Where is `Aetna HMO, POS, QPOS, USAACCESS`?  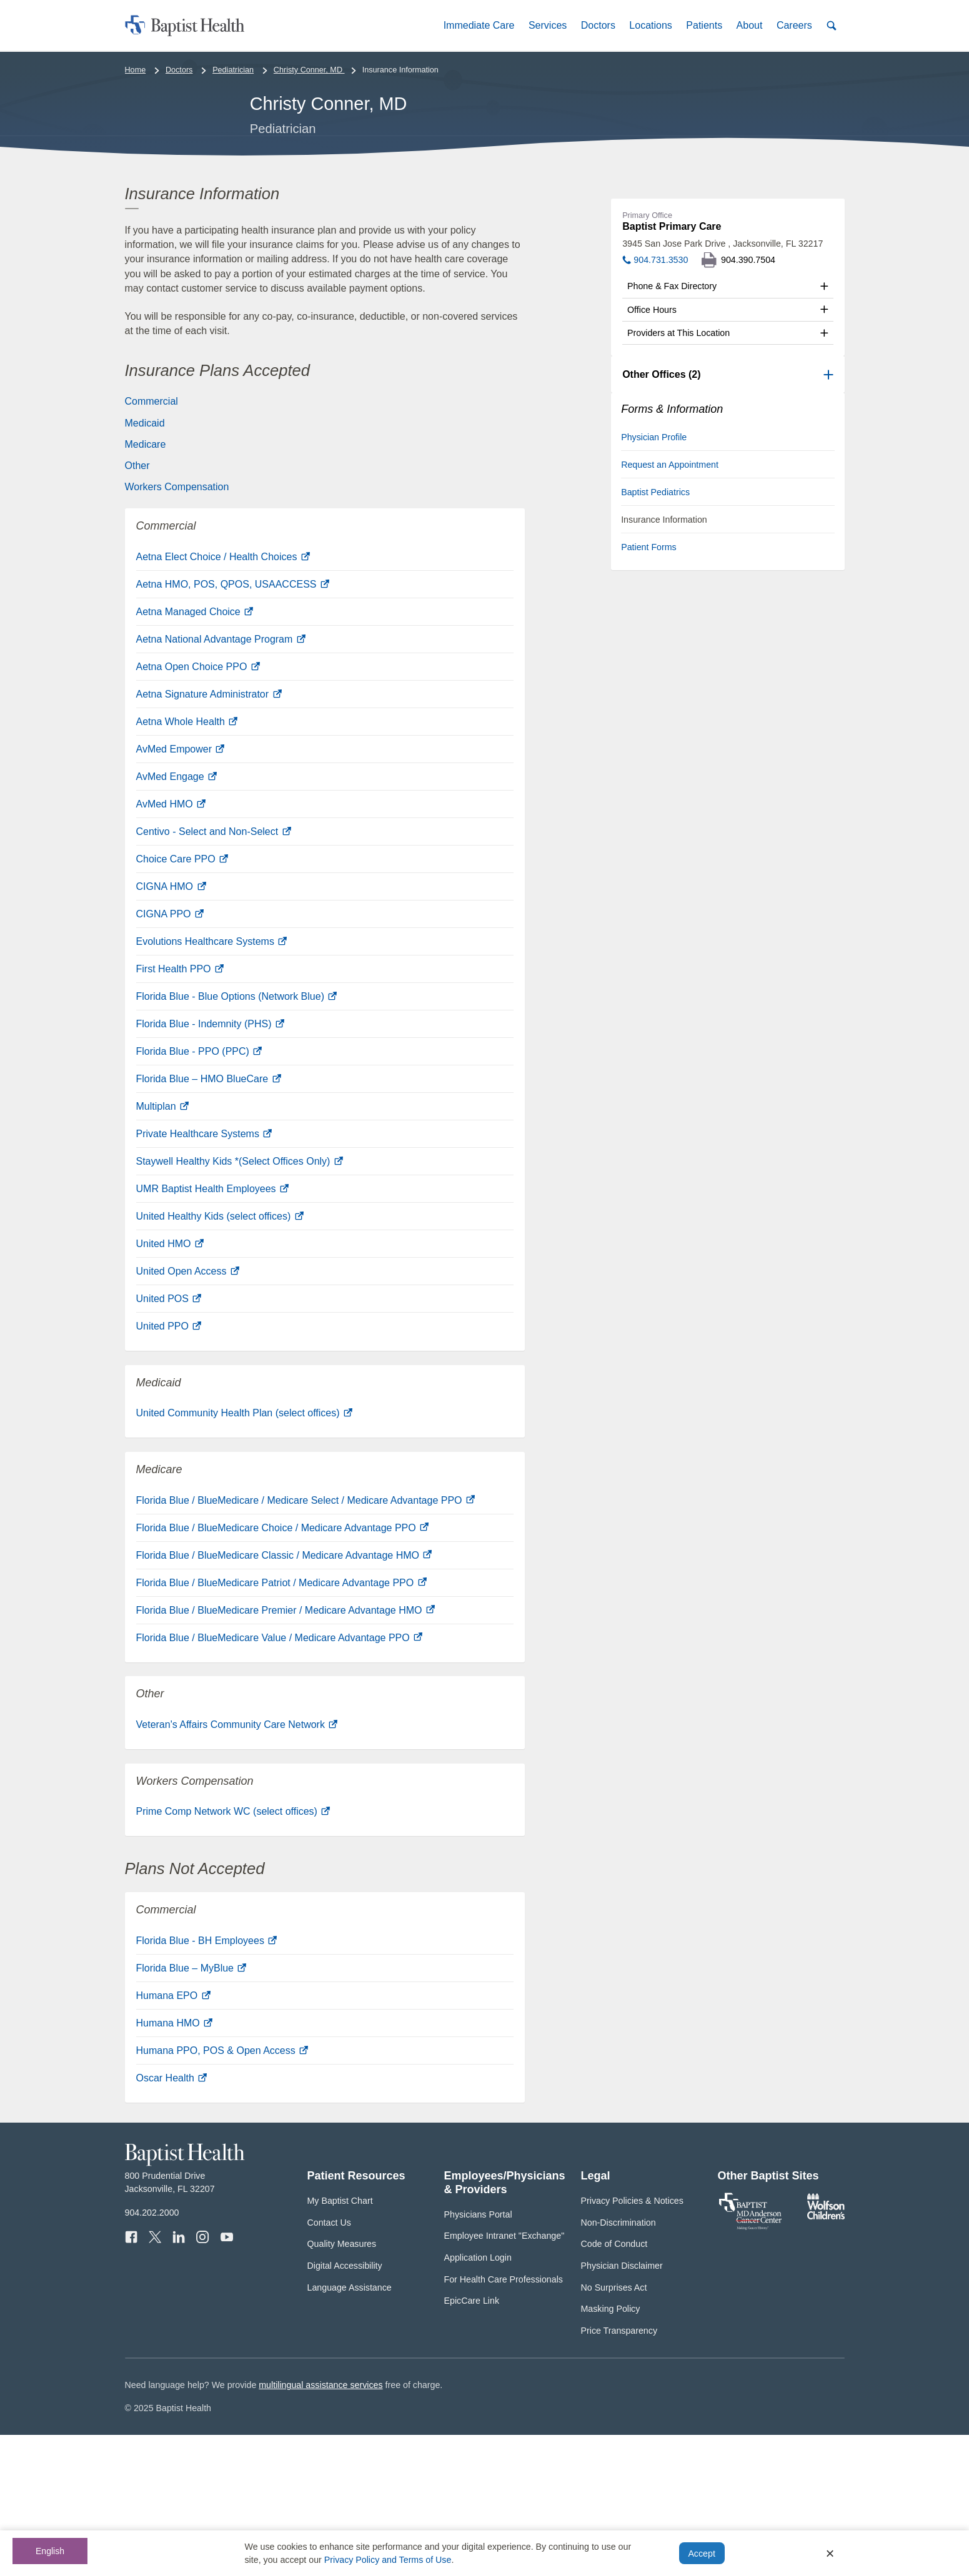 Aetna HMO, POS, QPOS, USAACCESS is located at coordinates (232, 726).